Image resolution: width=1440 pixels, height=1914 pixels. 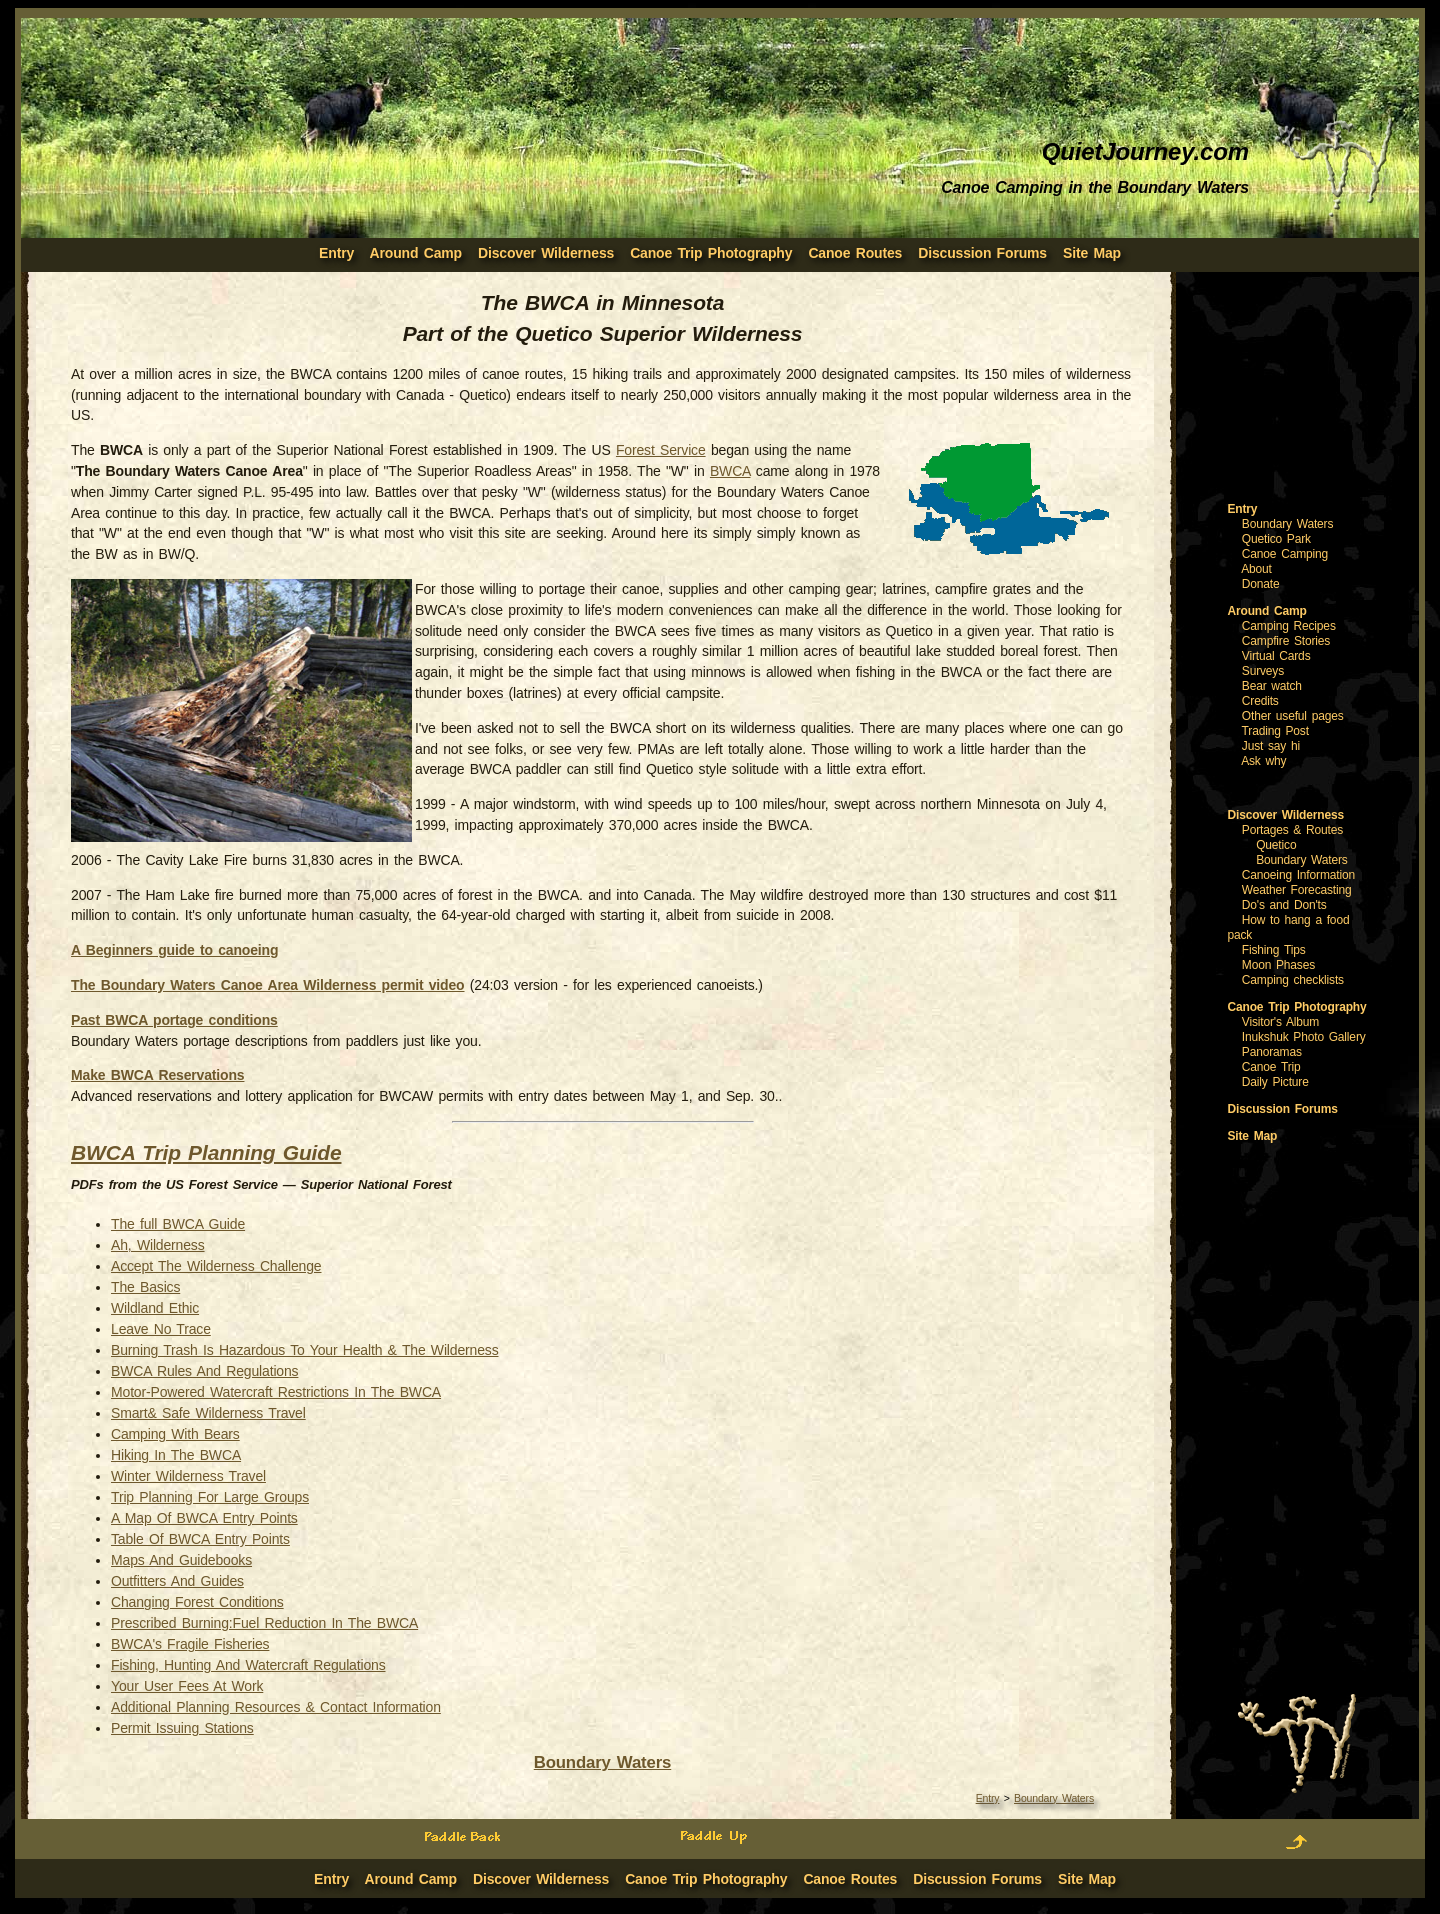 What do you see at coordinates (276, 1707) in the screenshot?
I see `Additional Planning Resources & Contact Information` at bounding box center [276, 1707].